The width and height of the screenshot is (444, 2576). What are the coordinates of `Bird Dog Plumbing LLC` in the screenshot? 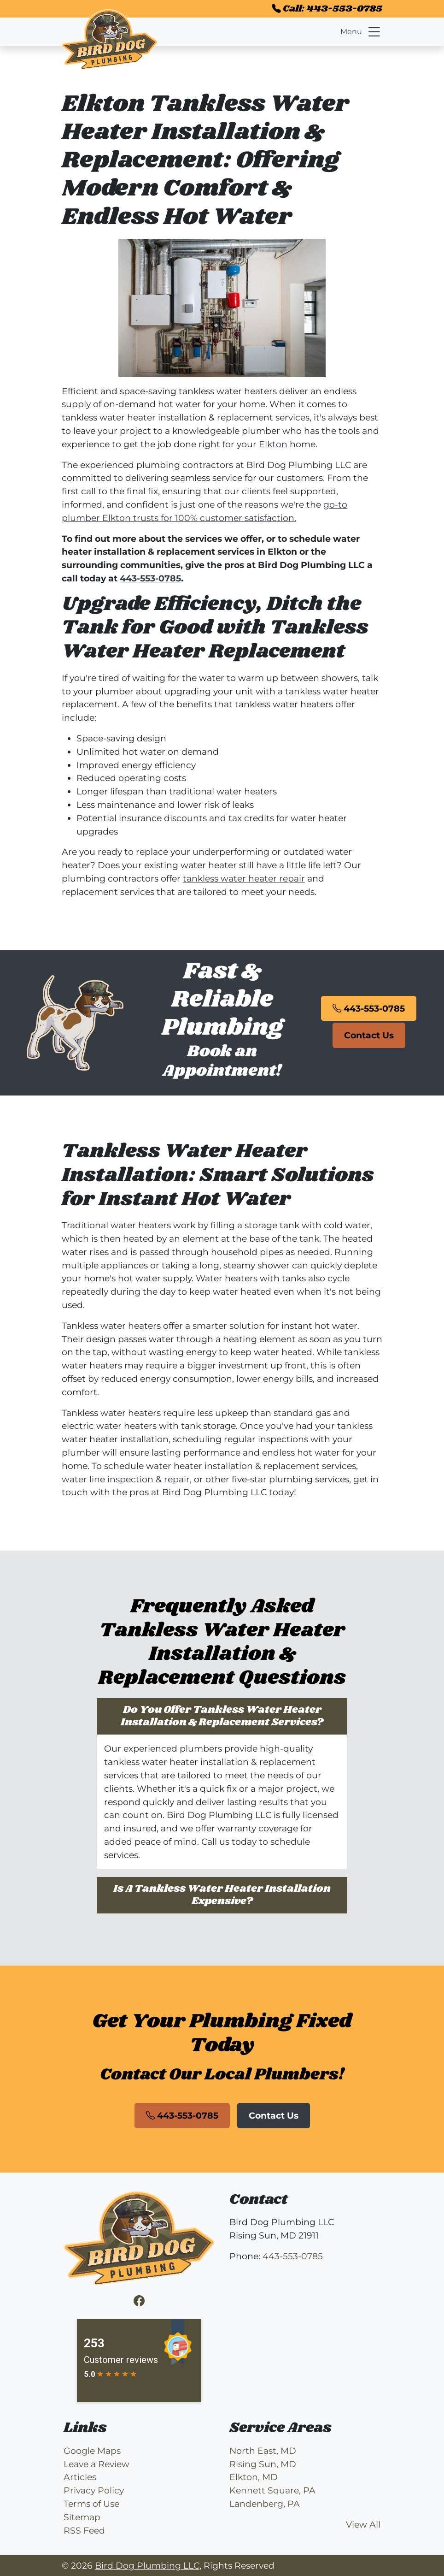 It's located at (147, 2565).